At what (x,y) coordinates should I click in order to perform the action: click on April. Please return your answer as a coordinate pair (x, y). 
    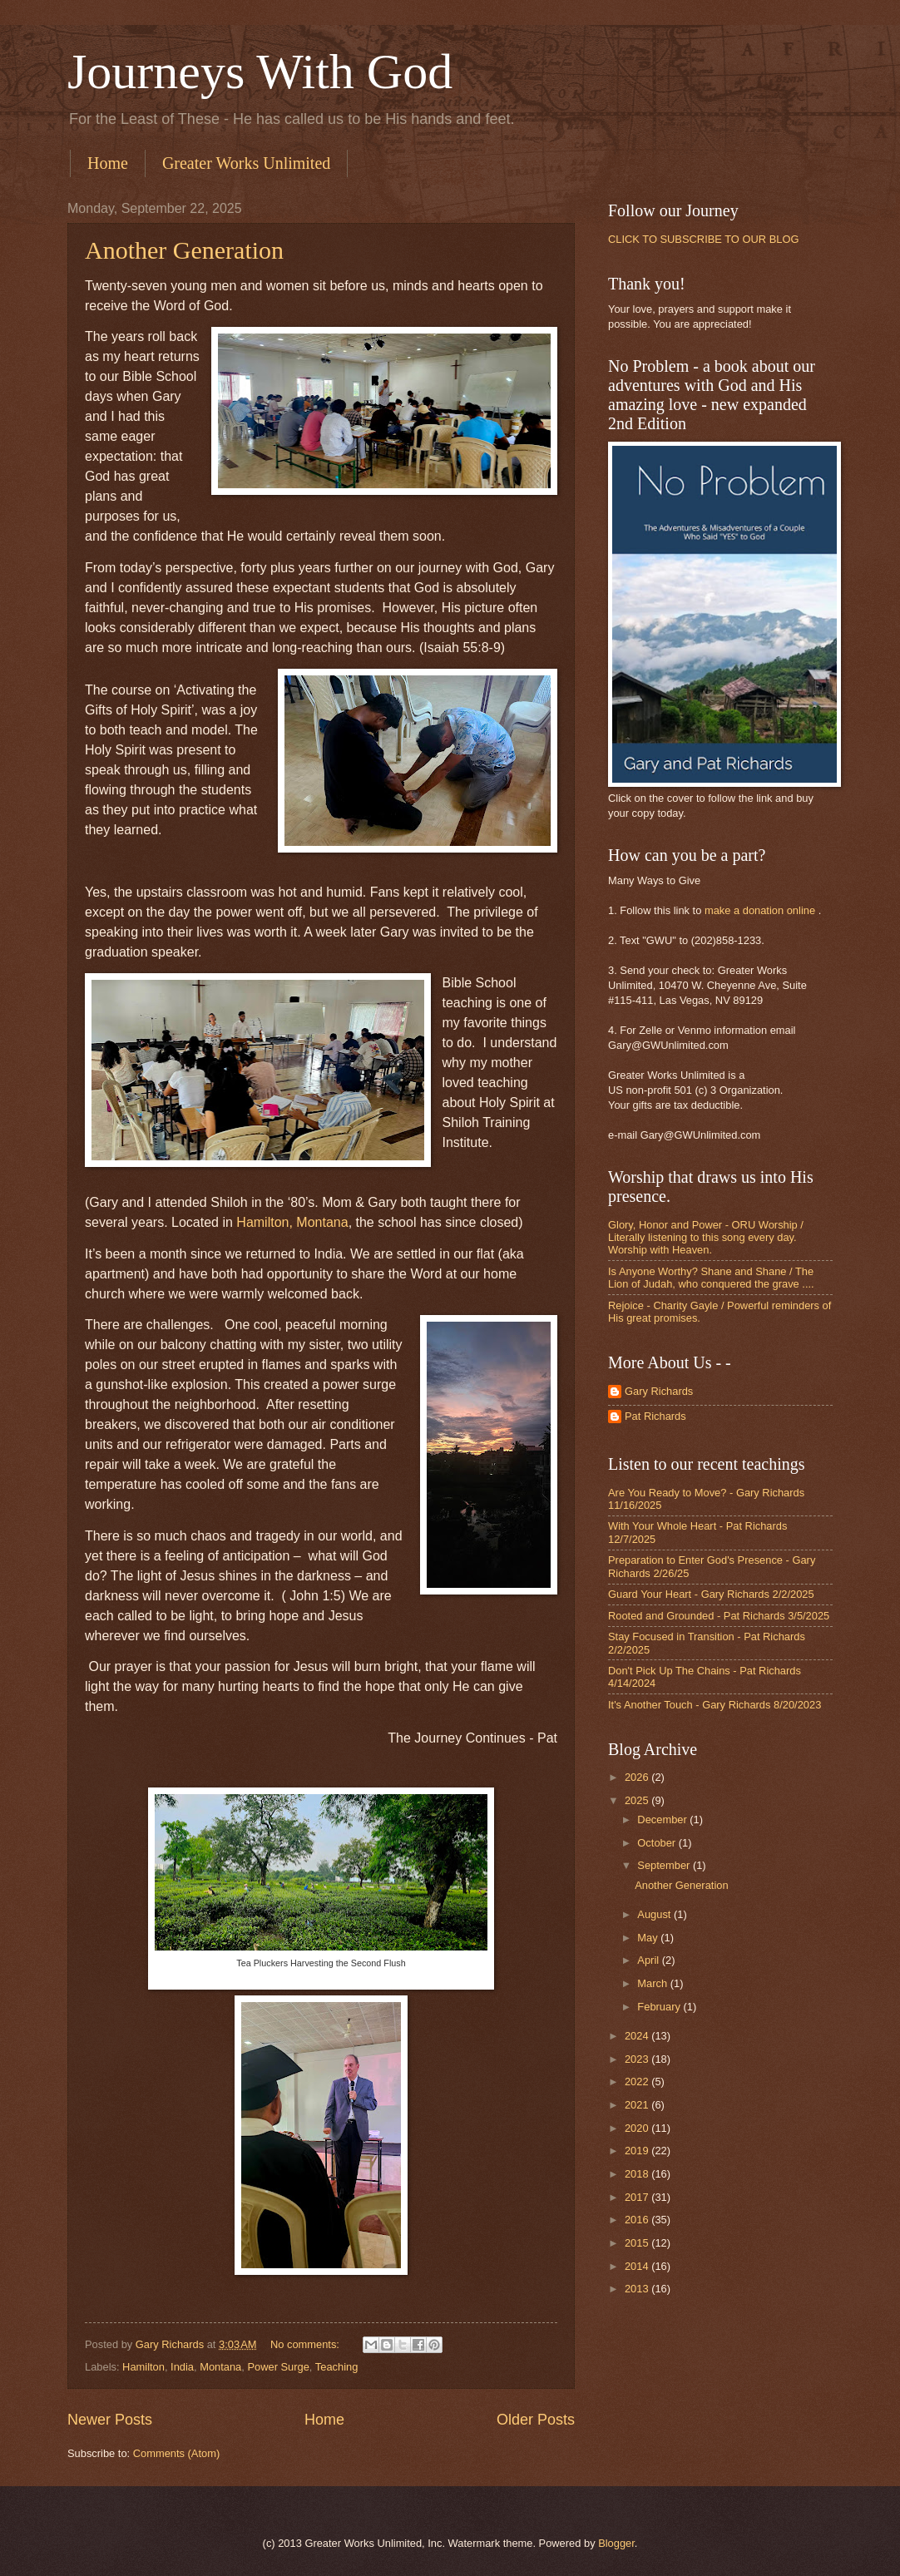
    Looking at the image, I should click on (649, 1960).